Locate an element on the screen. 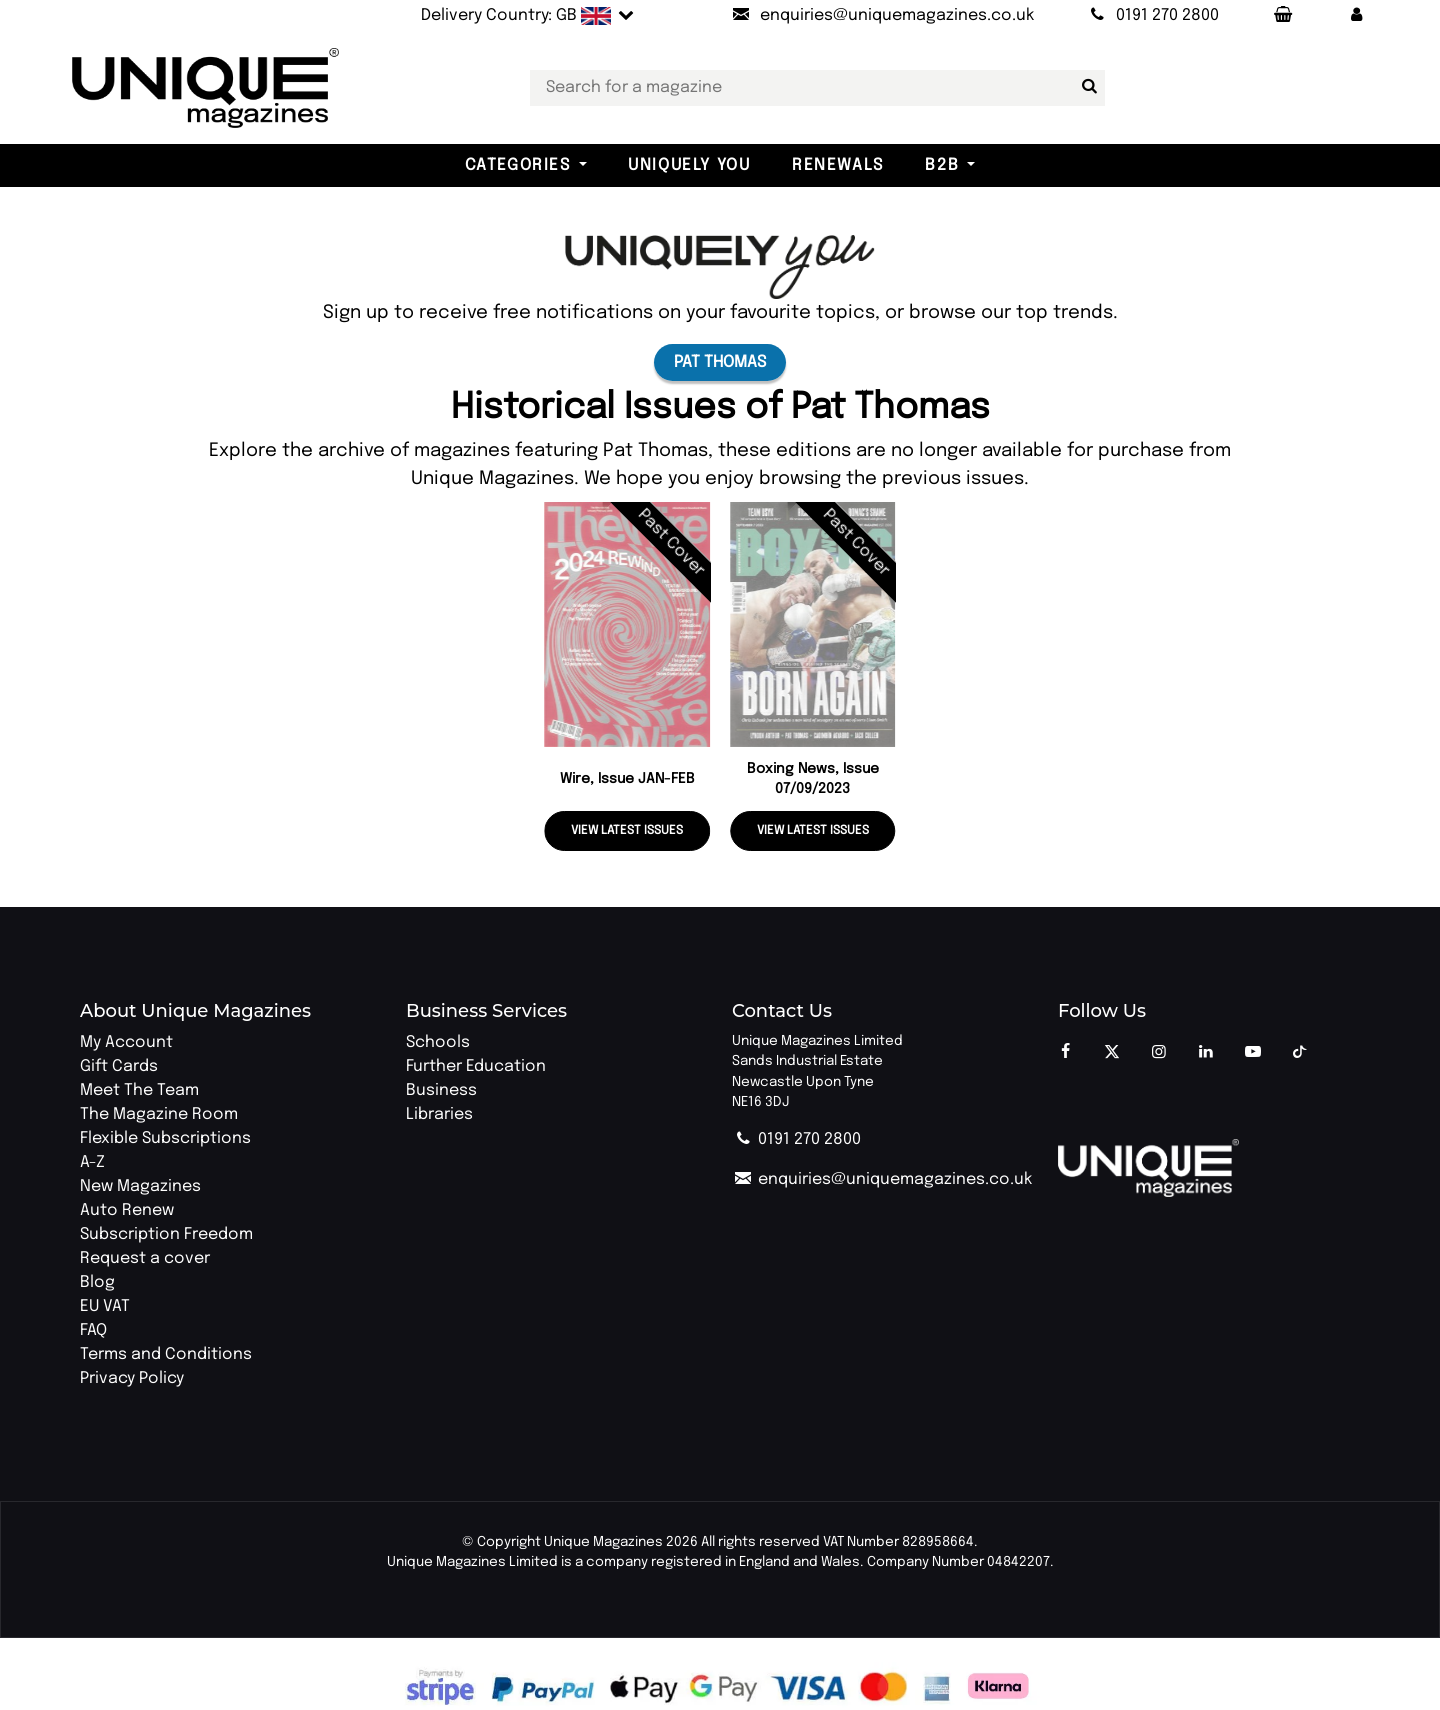  B2B [button] is located at coordinates (942, 165).